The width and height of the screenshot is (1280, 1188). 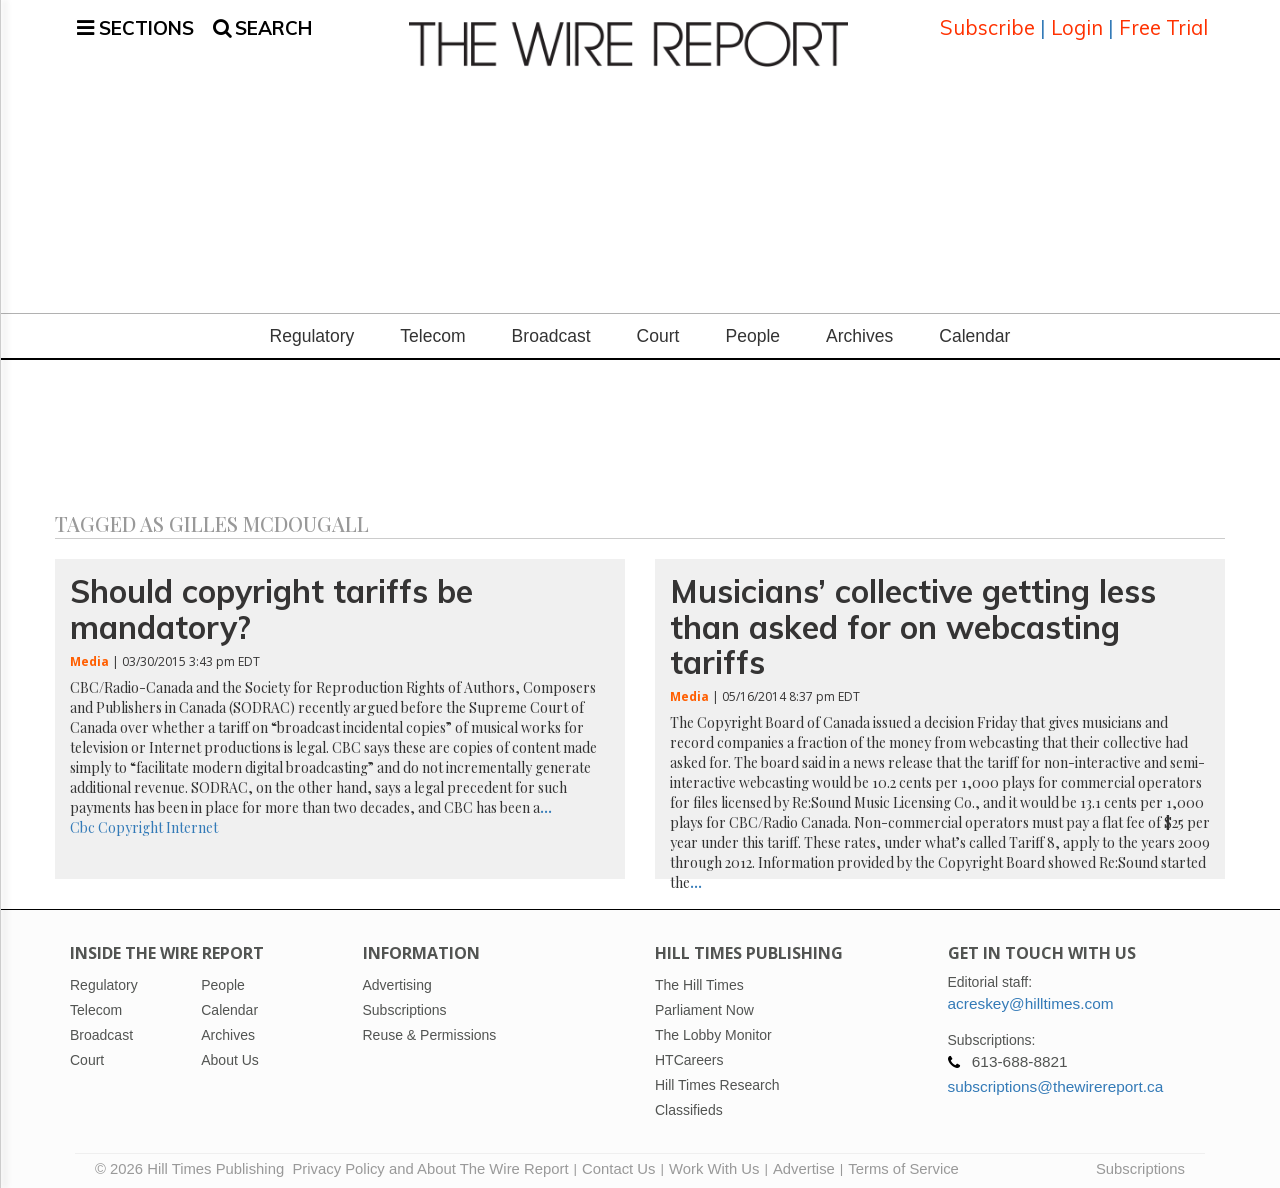 I want to click on Broadcast, so click(x=551, y=331).